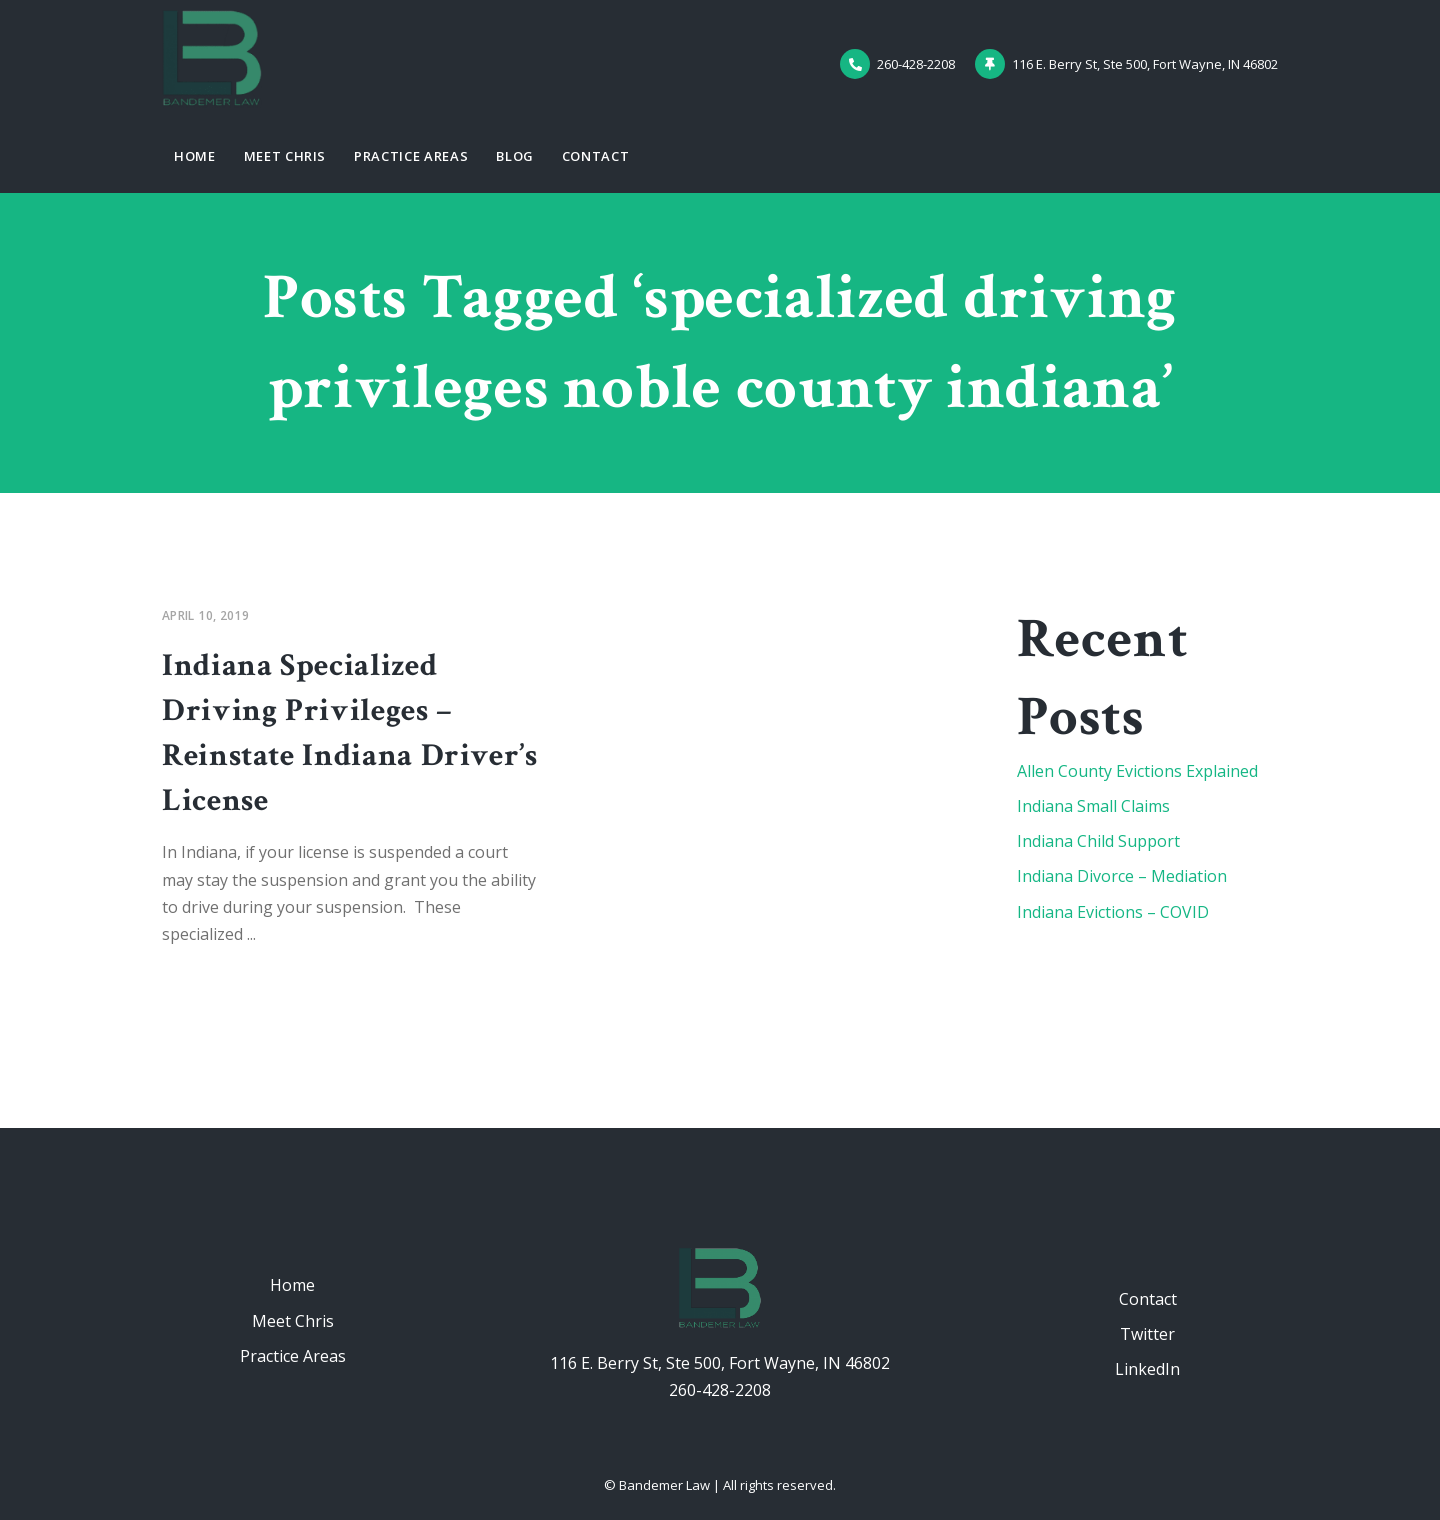  I want to click on Blog, so click(515, 156).